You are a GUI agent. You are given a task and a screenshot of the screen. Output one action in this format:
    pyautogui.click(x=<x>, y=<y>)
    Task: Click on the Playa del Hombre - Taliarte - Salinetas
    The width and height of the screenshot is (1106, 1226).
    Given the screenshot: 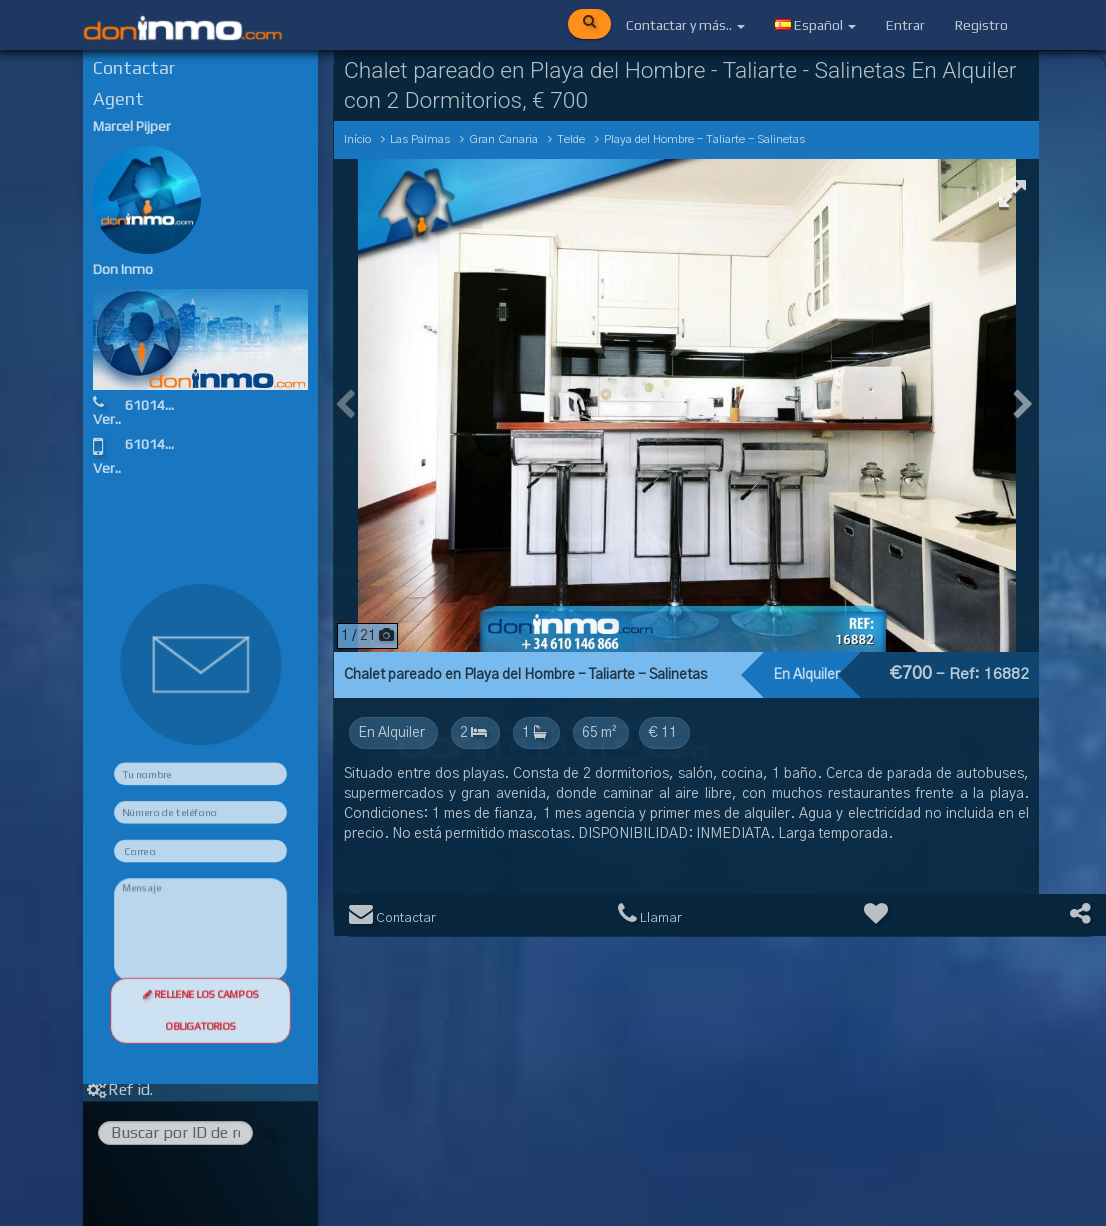 What is the action you would take?
    pyautogui.click(x=704, y=139)
    